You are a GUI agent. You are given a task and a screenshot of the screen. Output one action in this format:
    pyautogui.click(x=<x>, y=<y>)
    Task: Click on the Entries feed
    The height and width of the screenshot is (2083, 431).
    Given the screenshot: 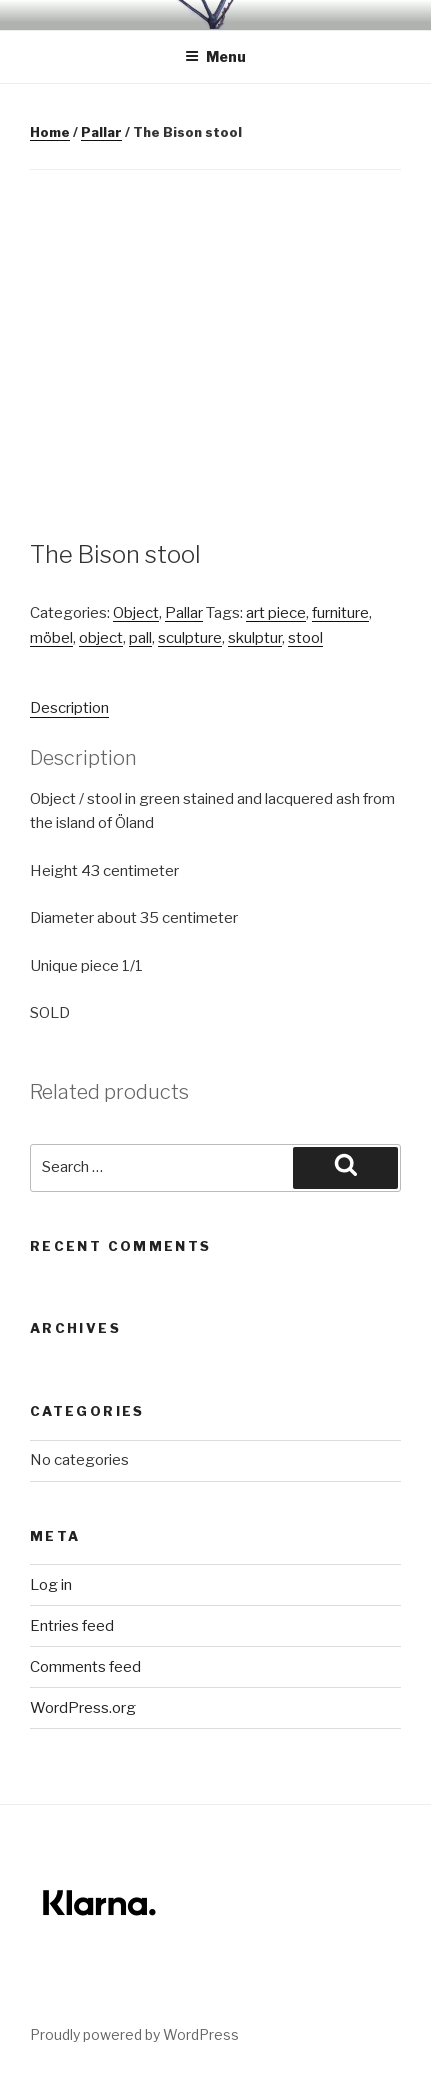 What is the action you would take?
    pyautogui.click(x=72, y=1626)
    